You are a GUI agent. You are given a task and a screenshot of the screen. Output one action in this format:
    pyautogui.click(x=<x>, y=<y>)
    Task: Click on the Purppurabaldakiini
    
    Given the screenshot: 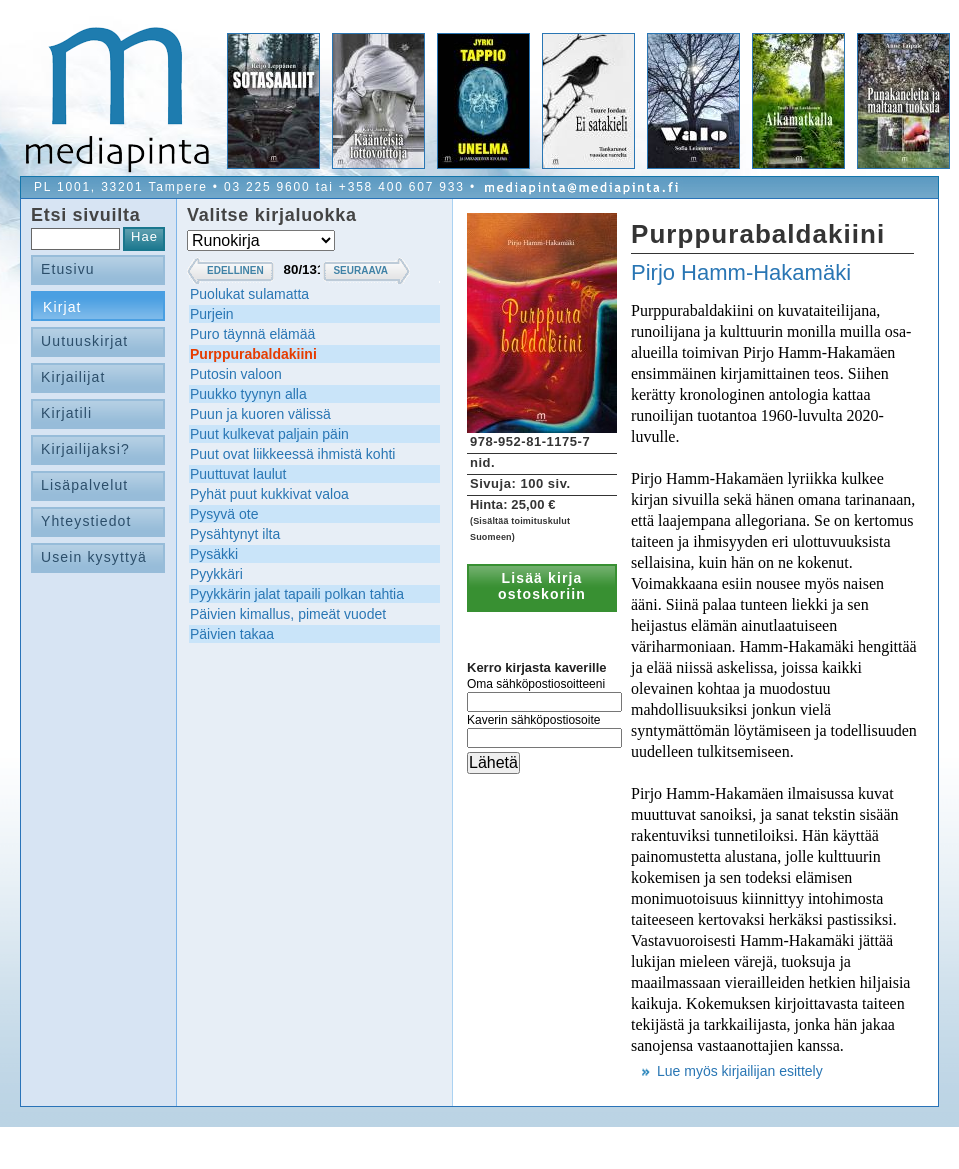 What is the action you would take?
    pyautogui.click(x=253, y=354)
    